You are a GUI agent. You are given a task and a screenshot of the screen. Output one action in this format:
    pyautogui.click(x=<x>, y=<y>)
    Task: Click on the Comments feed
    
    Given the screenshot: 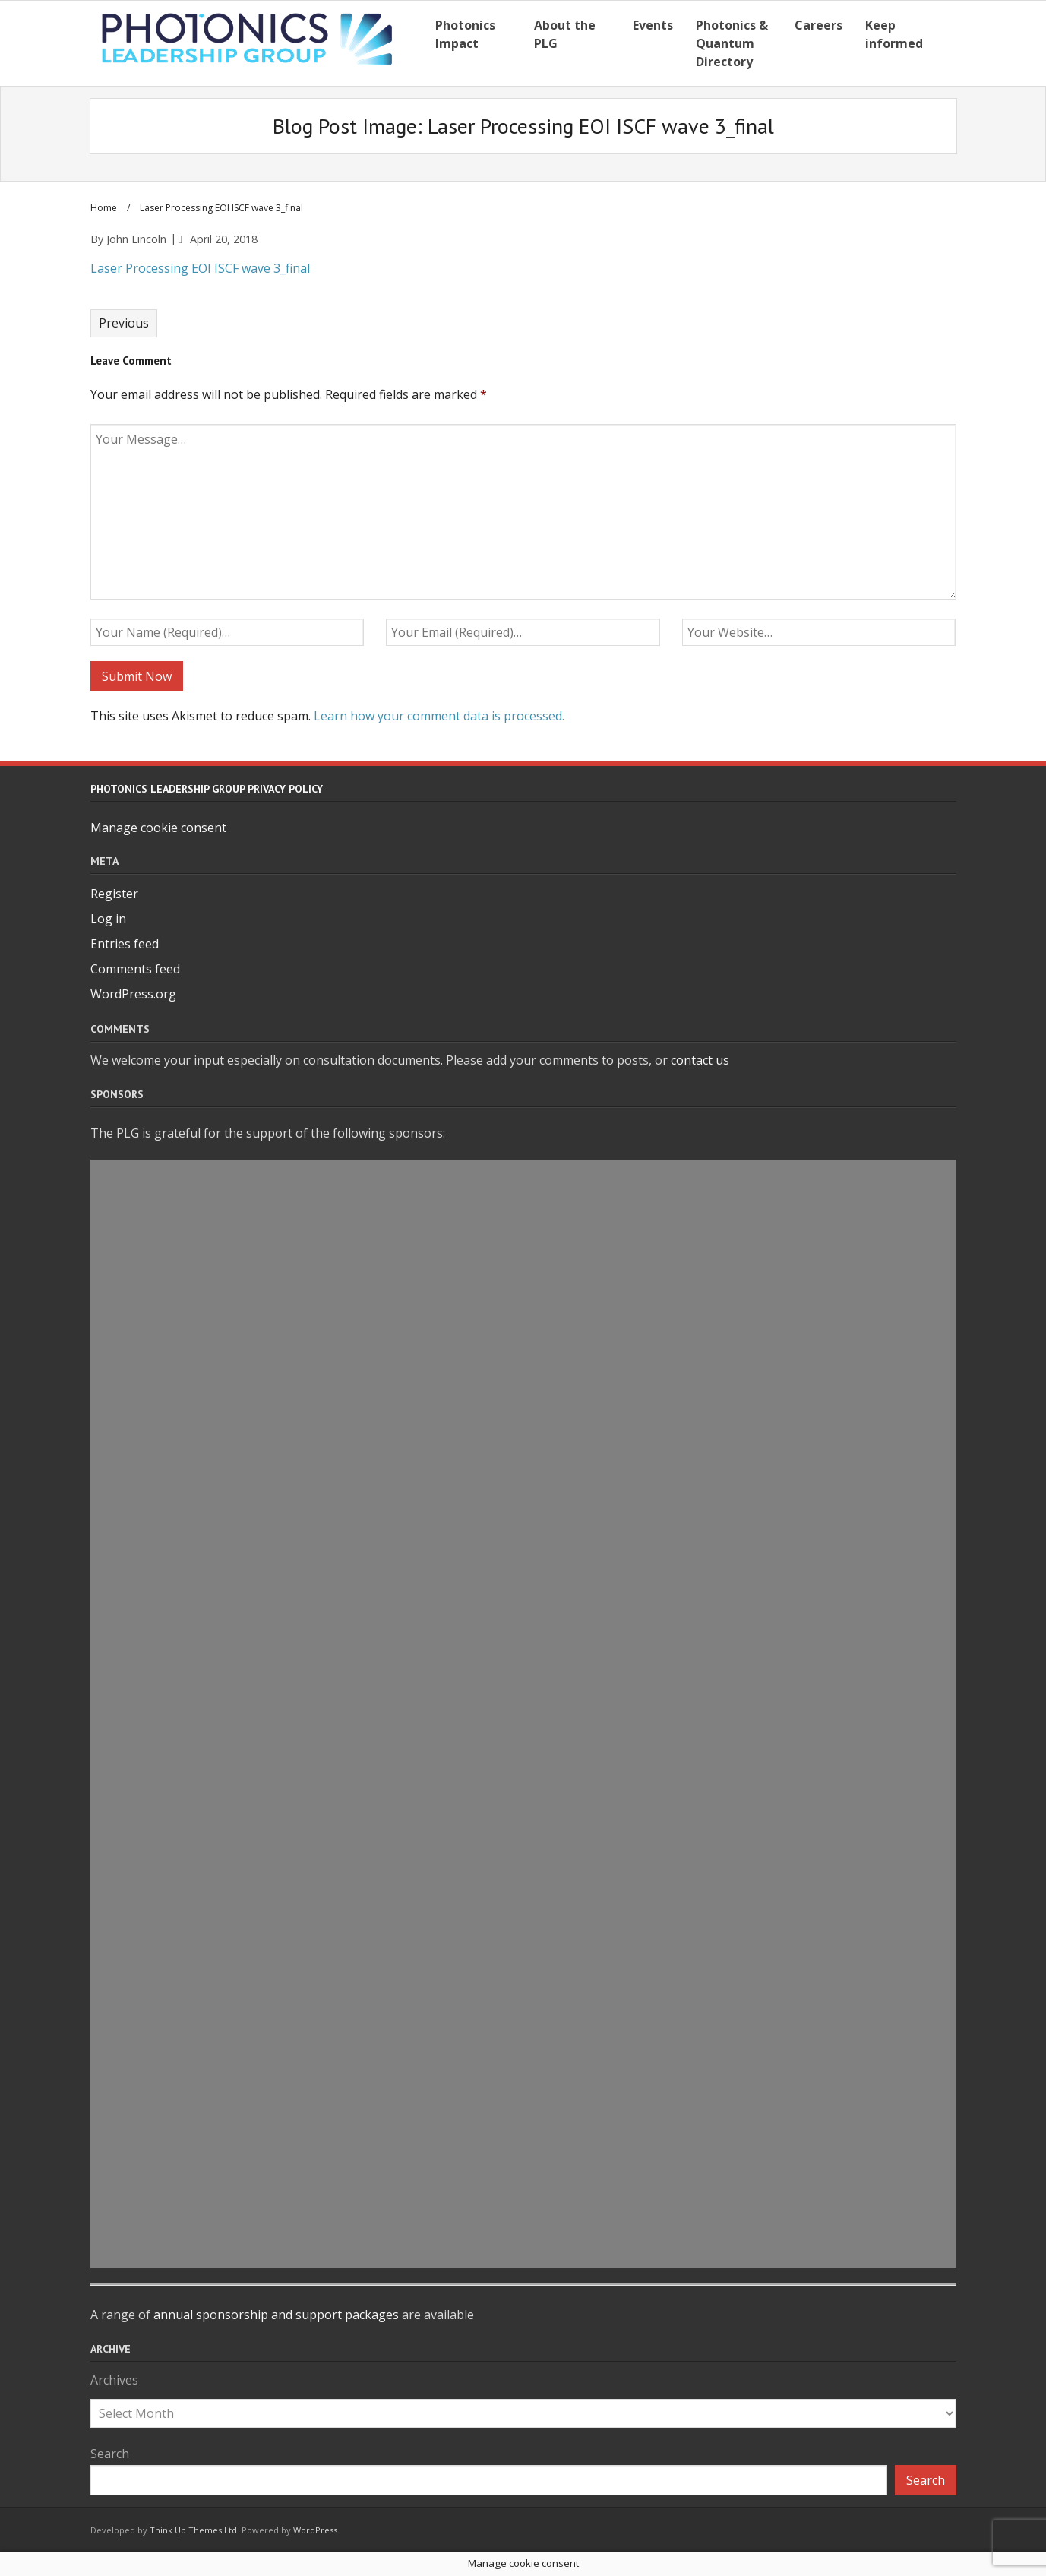 What is the action you would take?
    pyautogui.click(x=135, y=968)
    